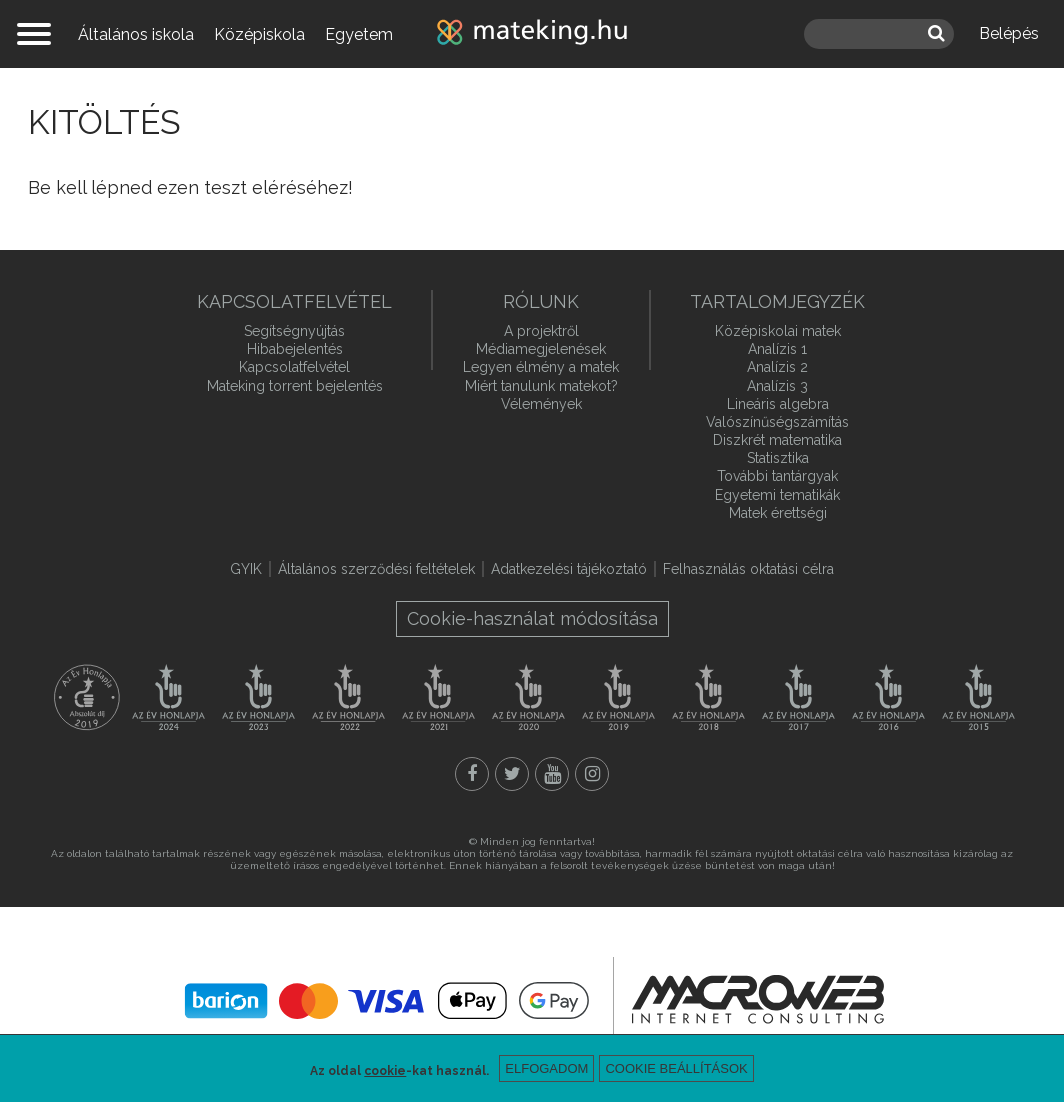 This screenshot has height=1102, width=1064. What do you see at coordinates (778, 513) in the screenshot?
I see `Matek érettségi` at bounding box center [778, 513].